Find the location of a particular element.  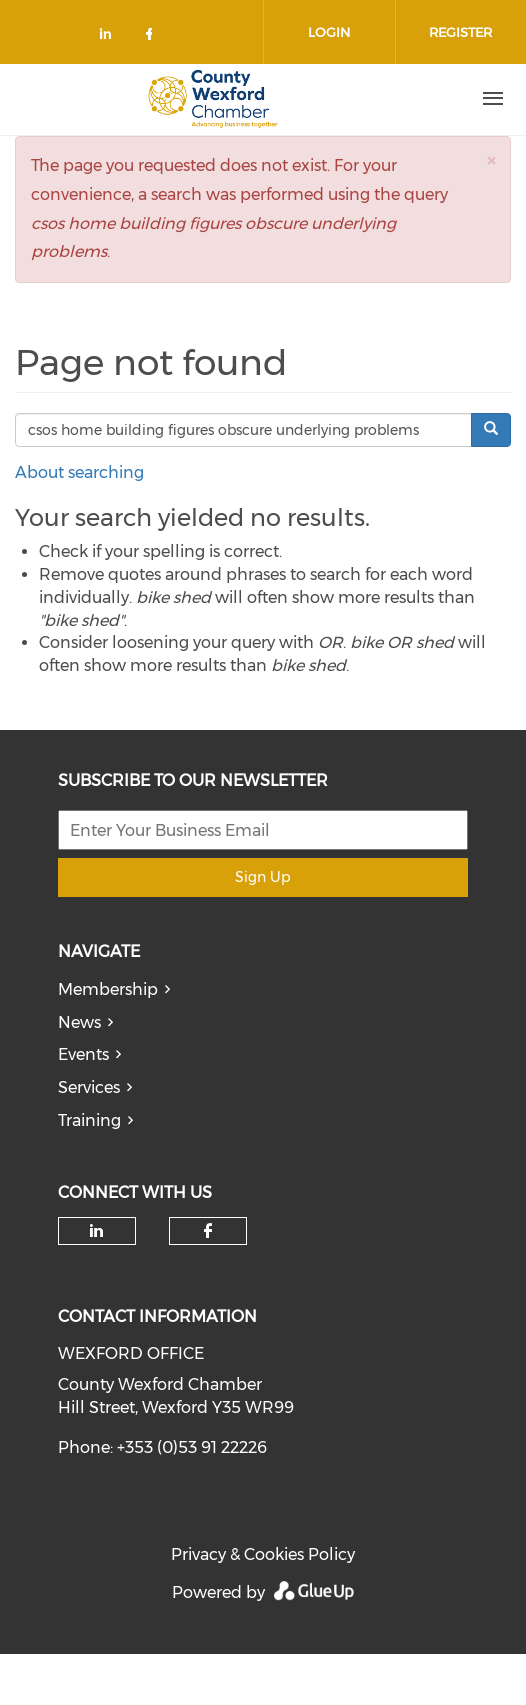

News is located at coordinates (79, 1022).